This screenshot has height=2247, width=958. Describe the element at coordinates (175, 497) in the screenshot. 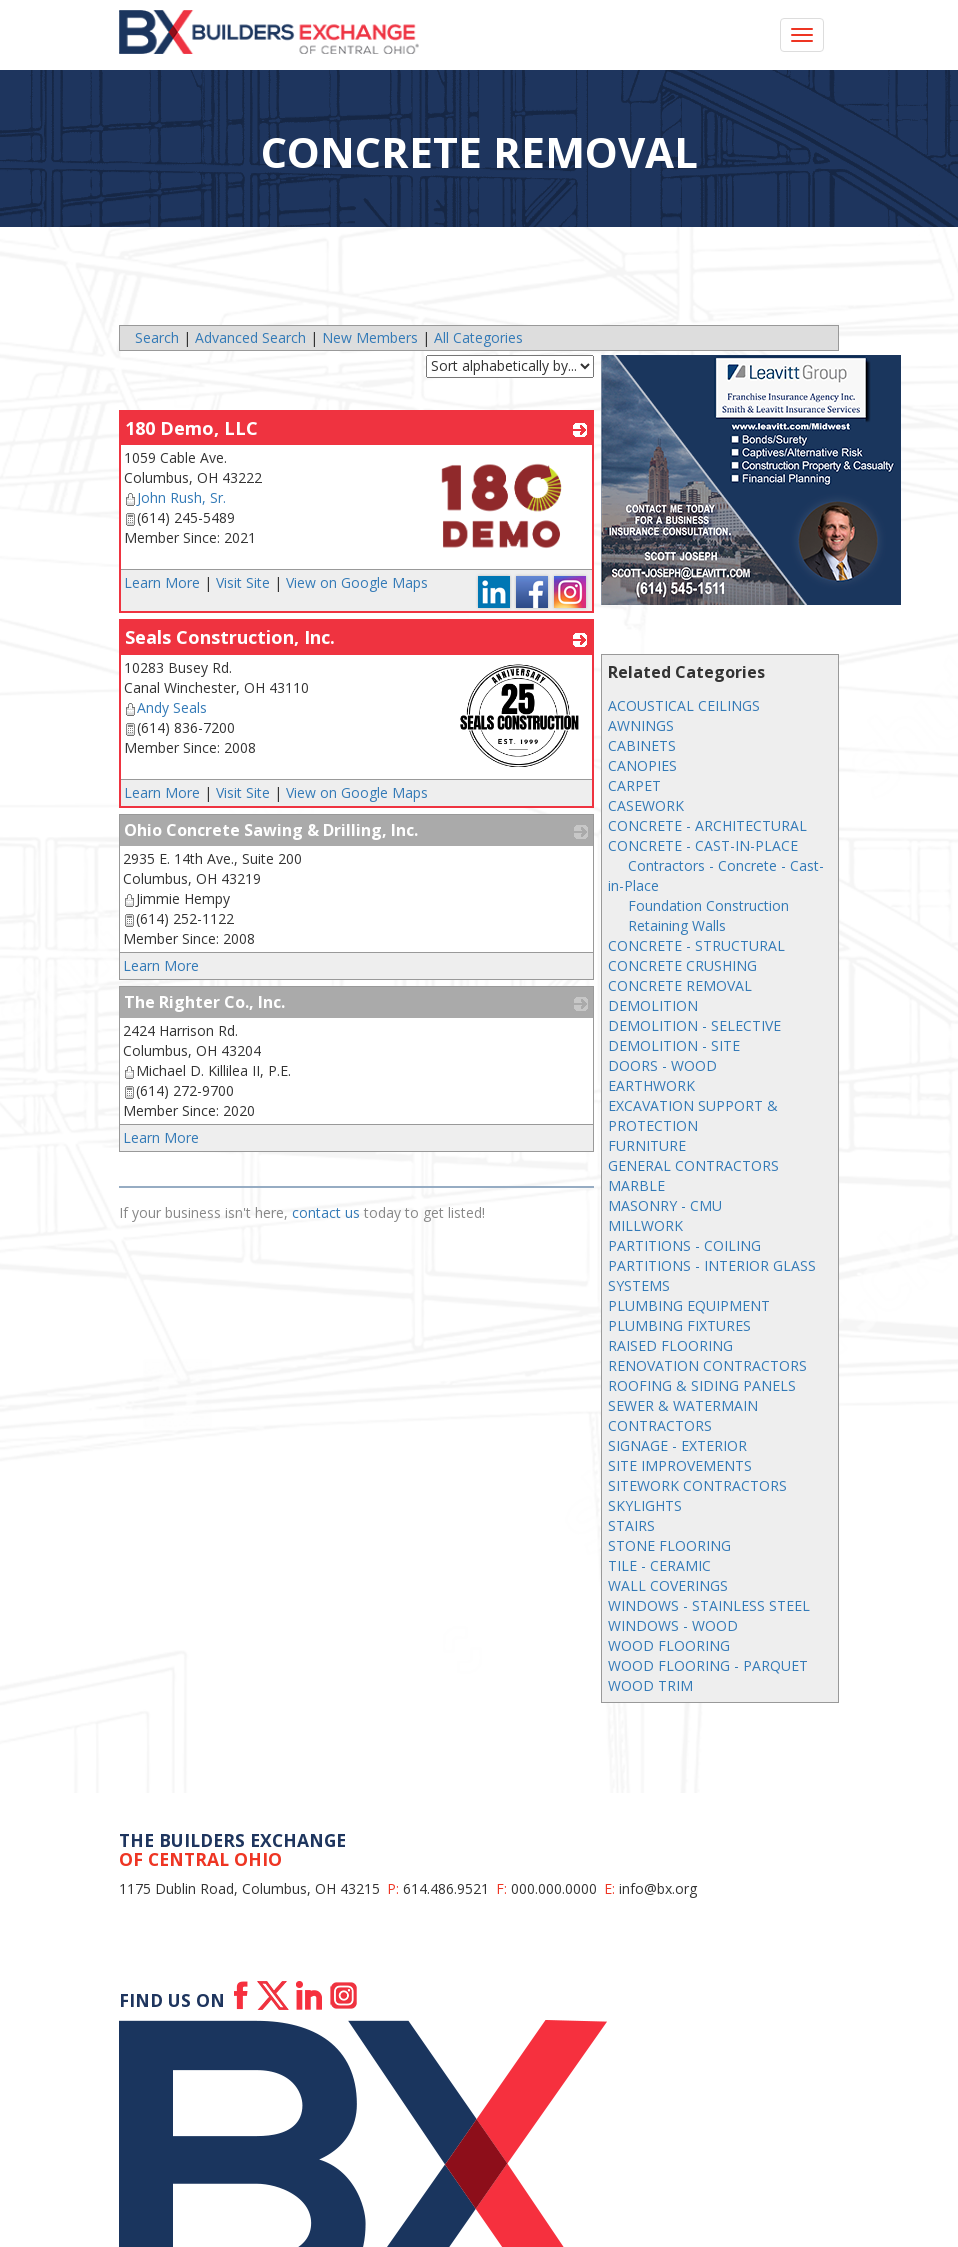

I see `John Rush, Sr.` at that location.